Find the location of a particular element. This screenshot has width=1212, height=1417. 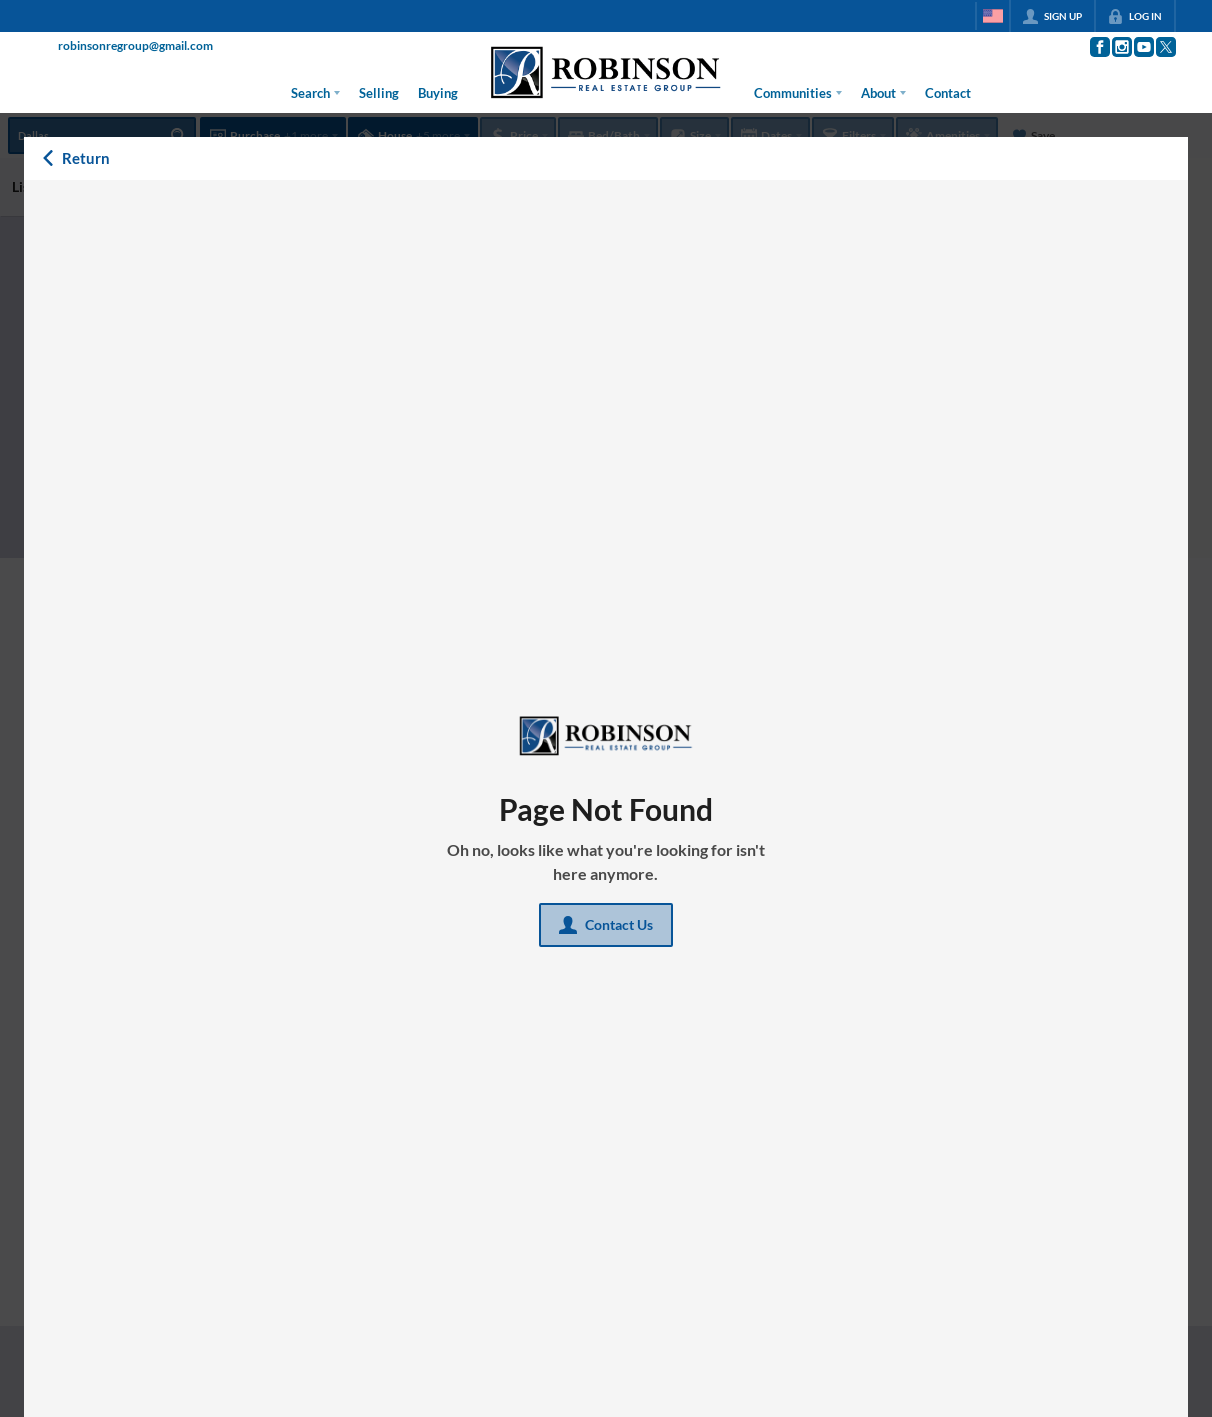

[Go to Instagram Page] is located at coordinates (1121, 47).